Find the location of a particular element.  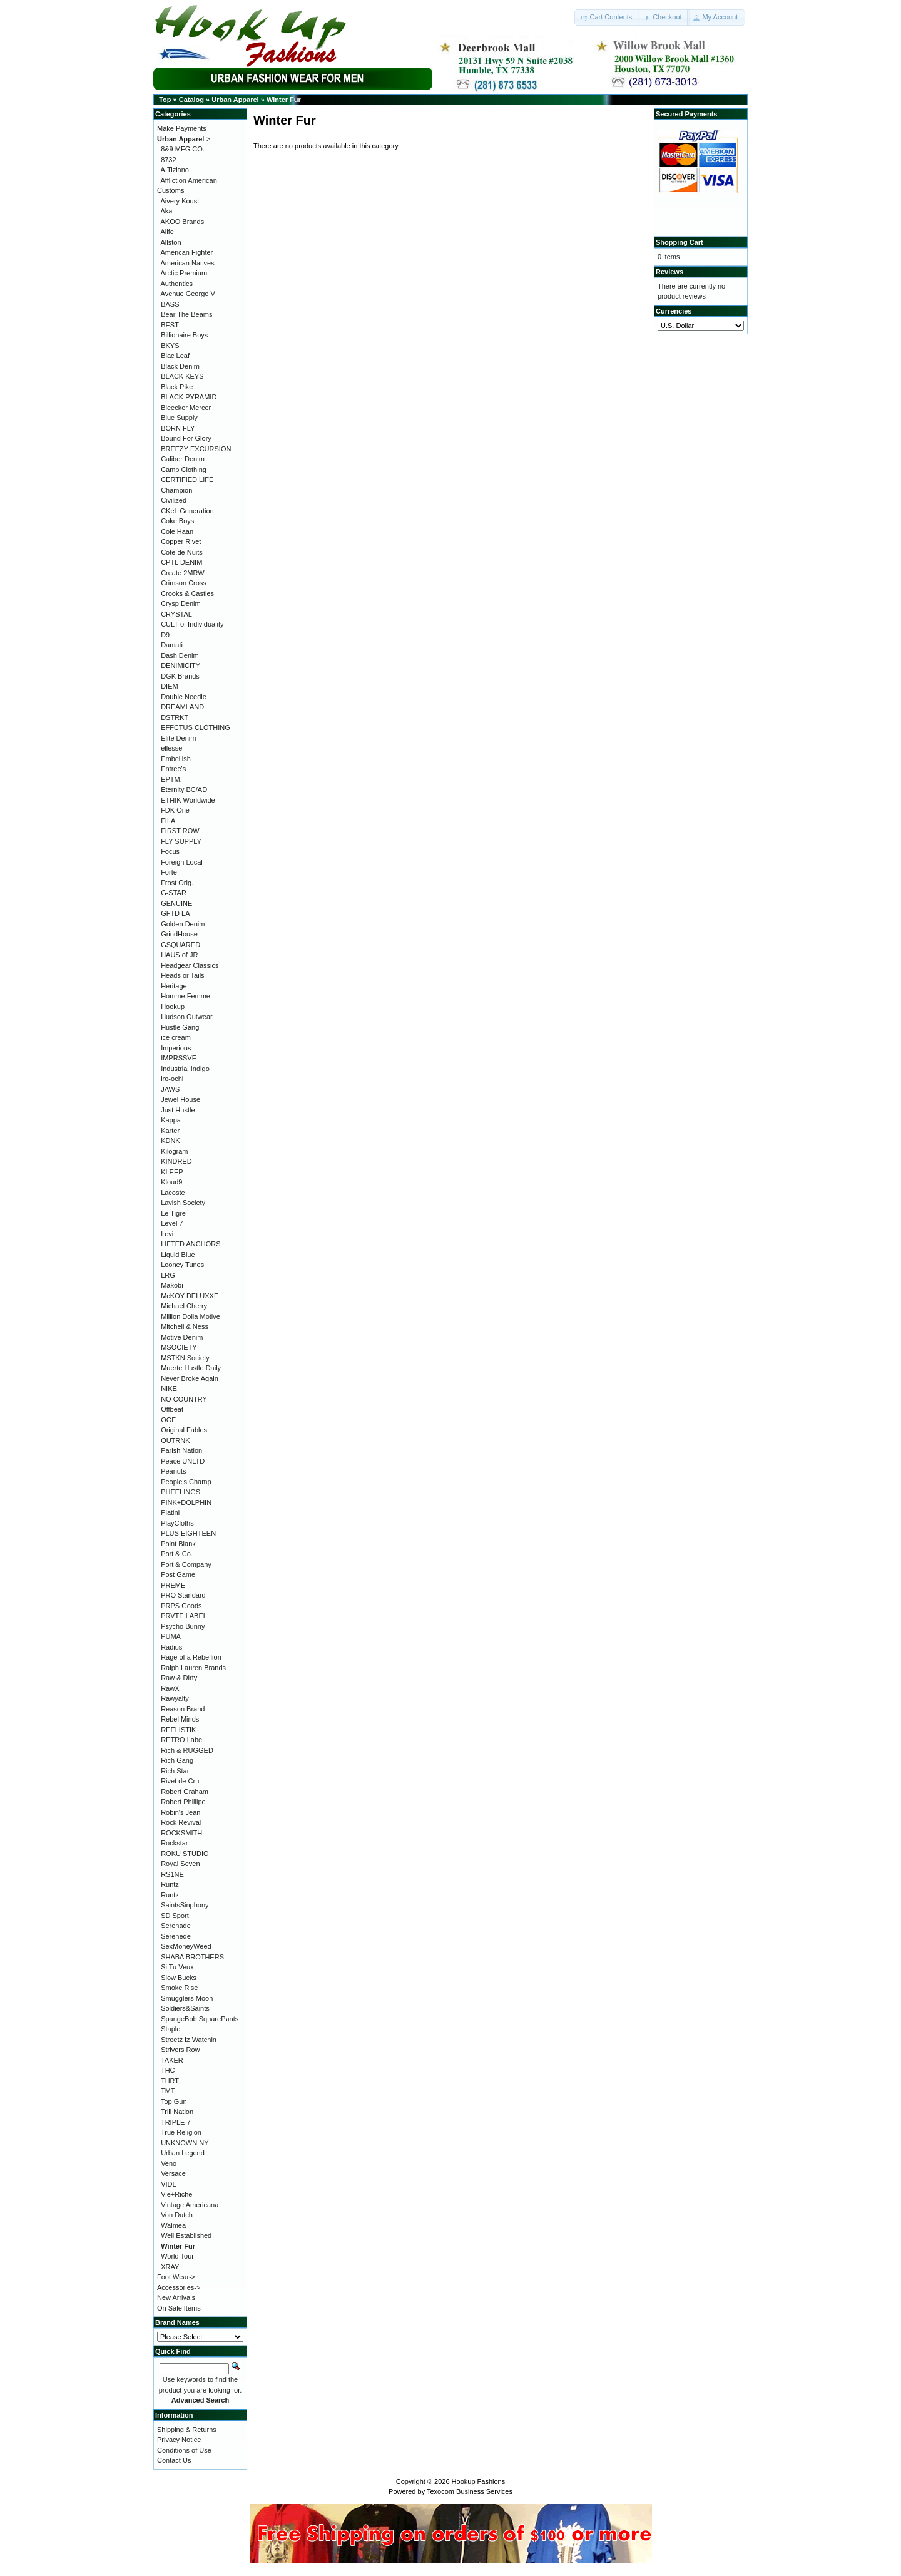

Psycho Bunny is located at coordinates (183, 1626).